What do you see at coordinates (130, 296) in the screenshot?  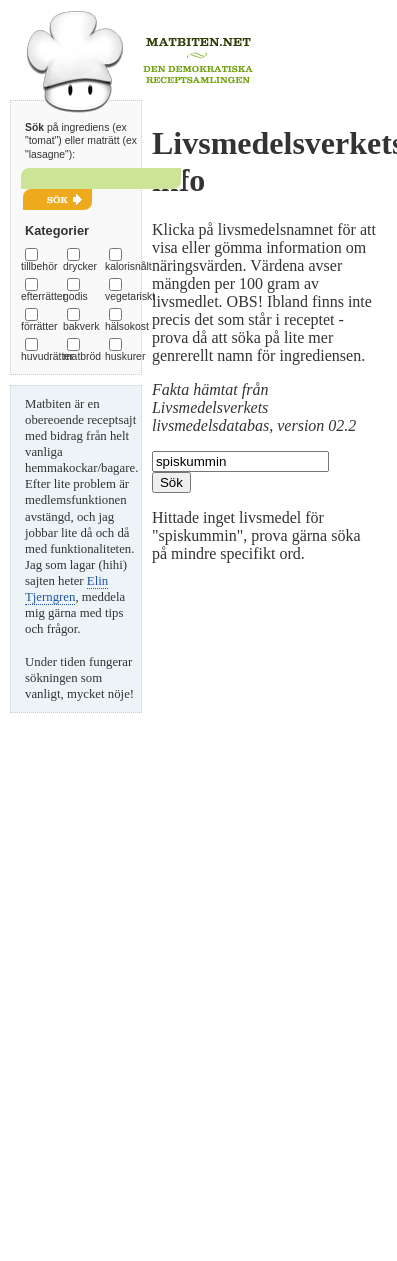 I see `vegetariskt` at bounding box center [130, 296].